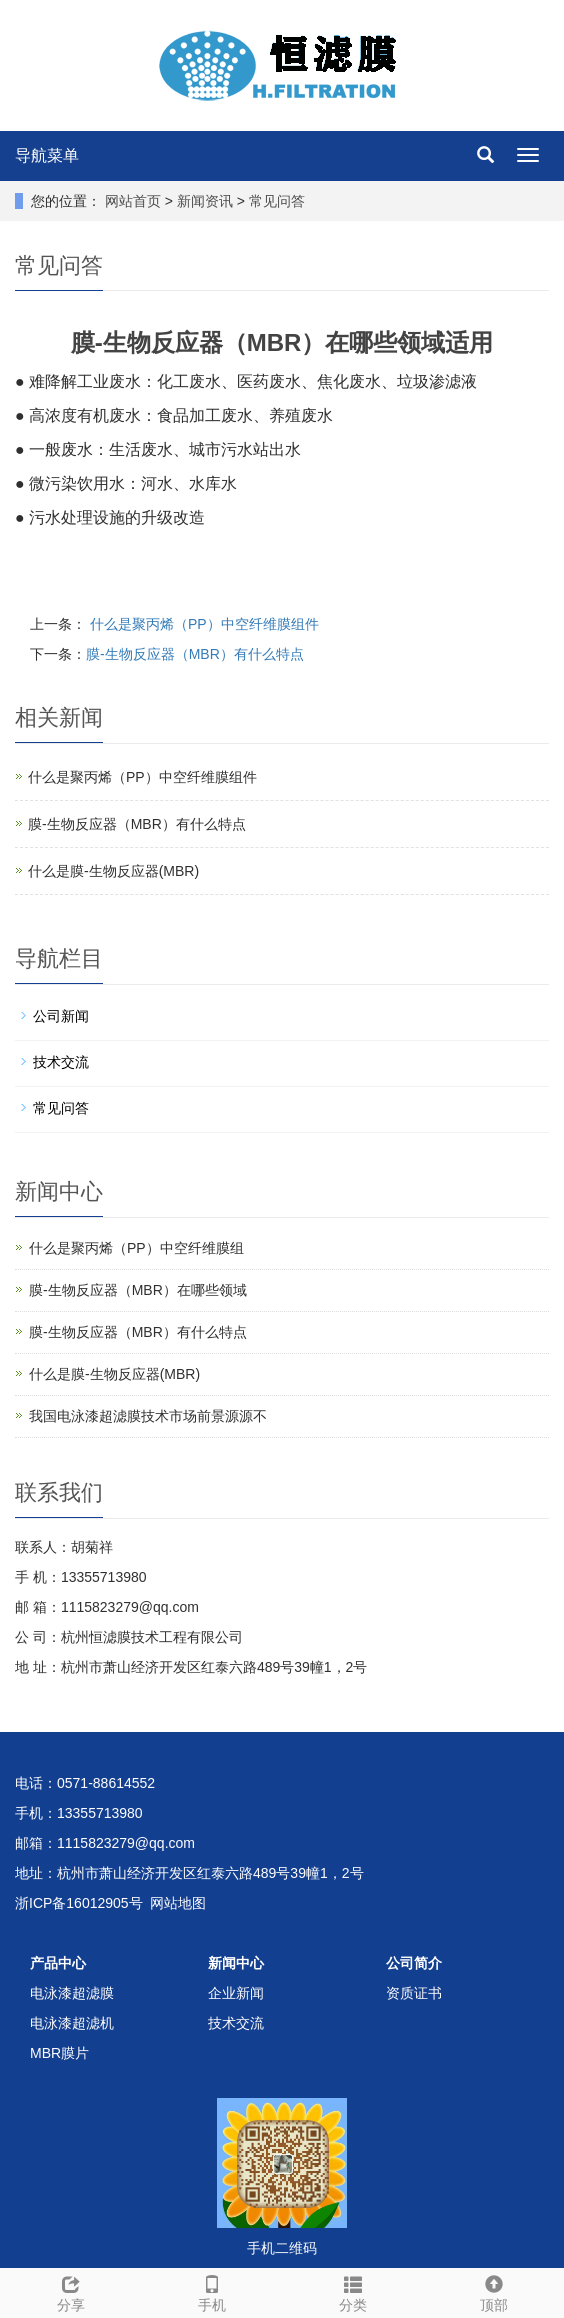 The width and height of the screenshot is (564, 2318). Describe the element at coordinates (58, 1963) in the screenshot. I see `产品中心` at that location.